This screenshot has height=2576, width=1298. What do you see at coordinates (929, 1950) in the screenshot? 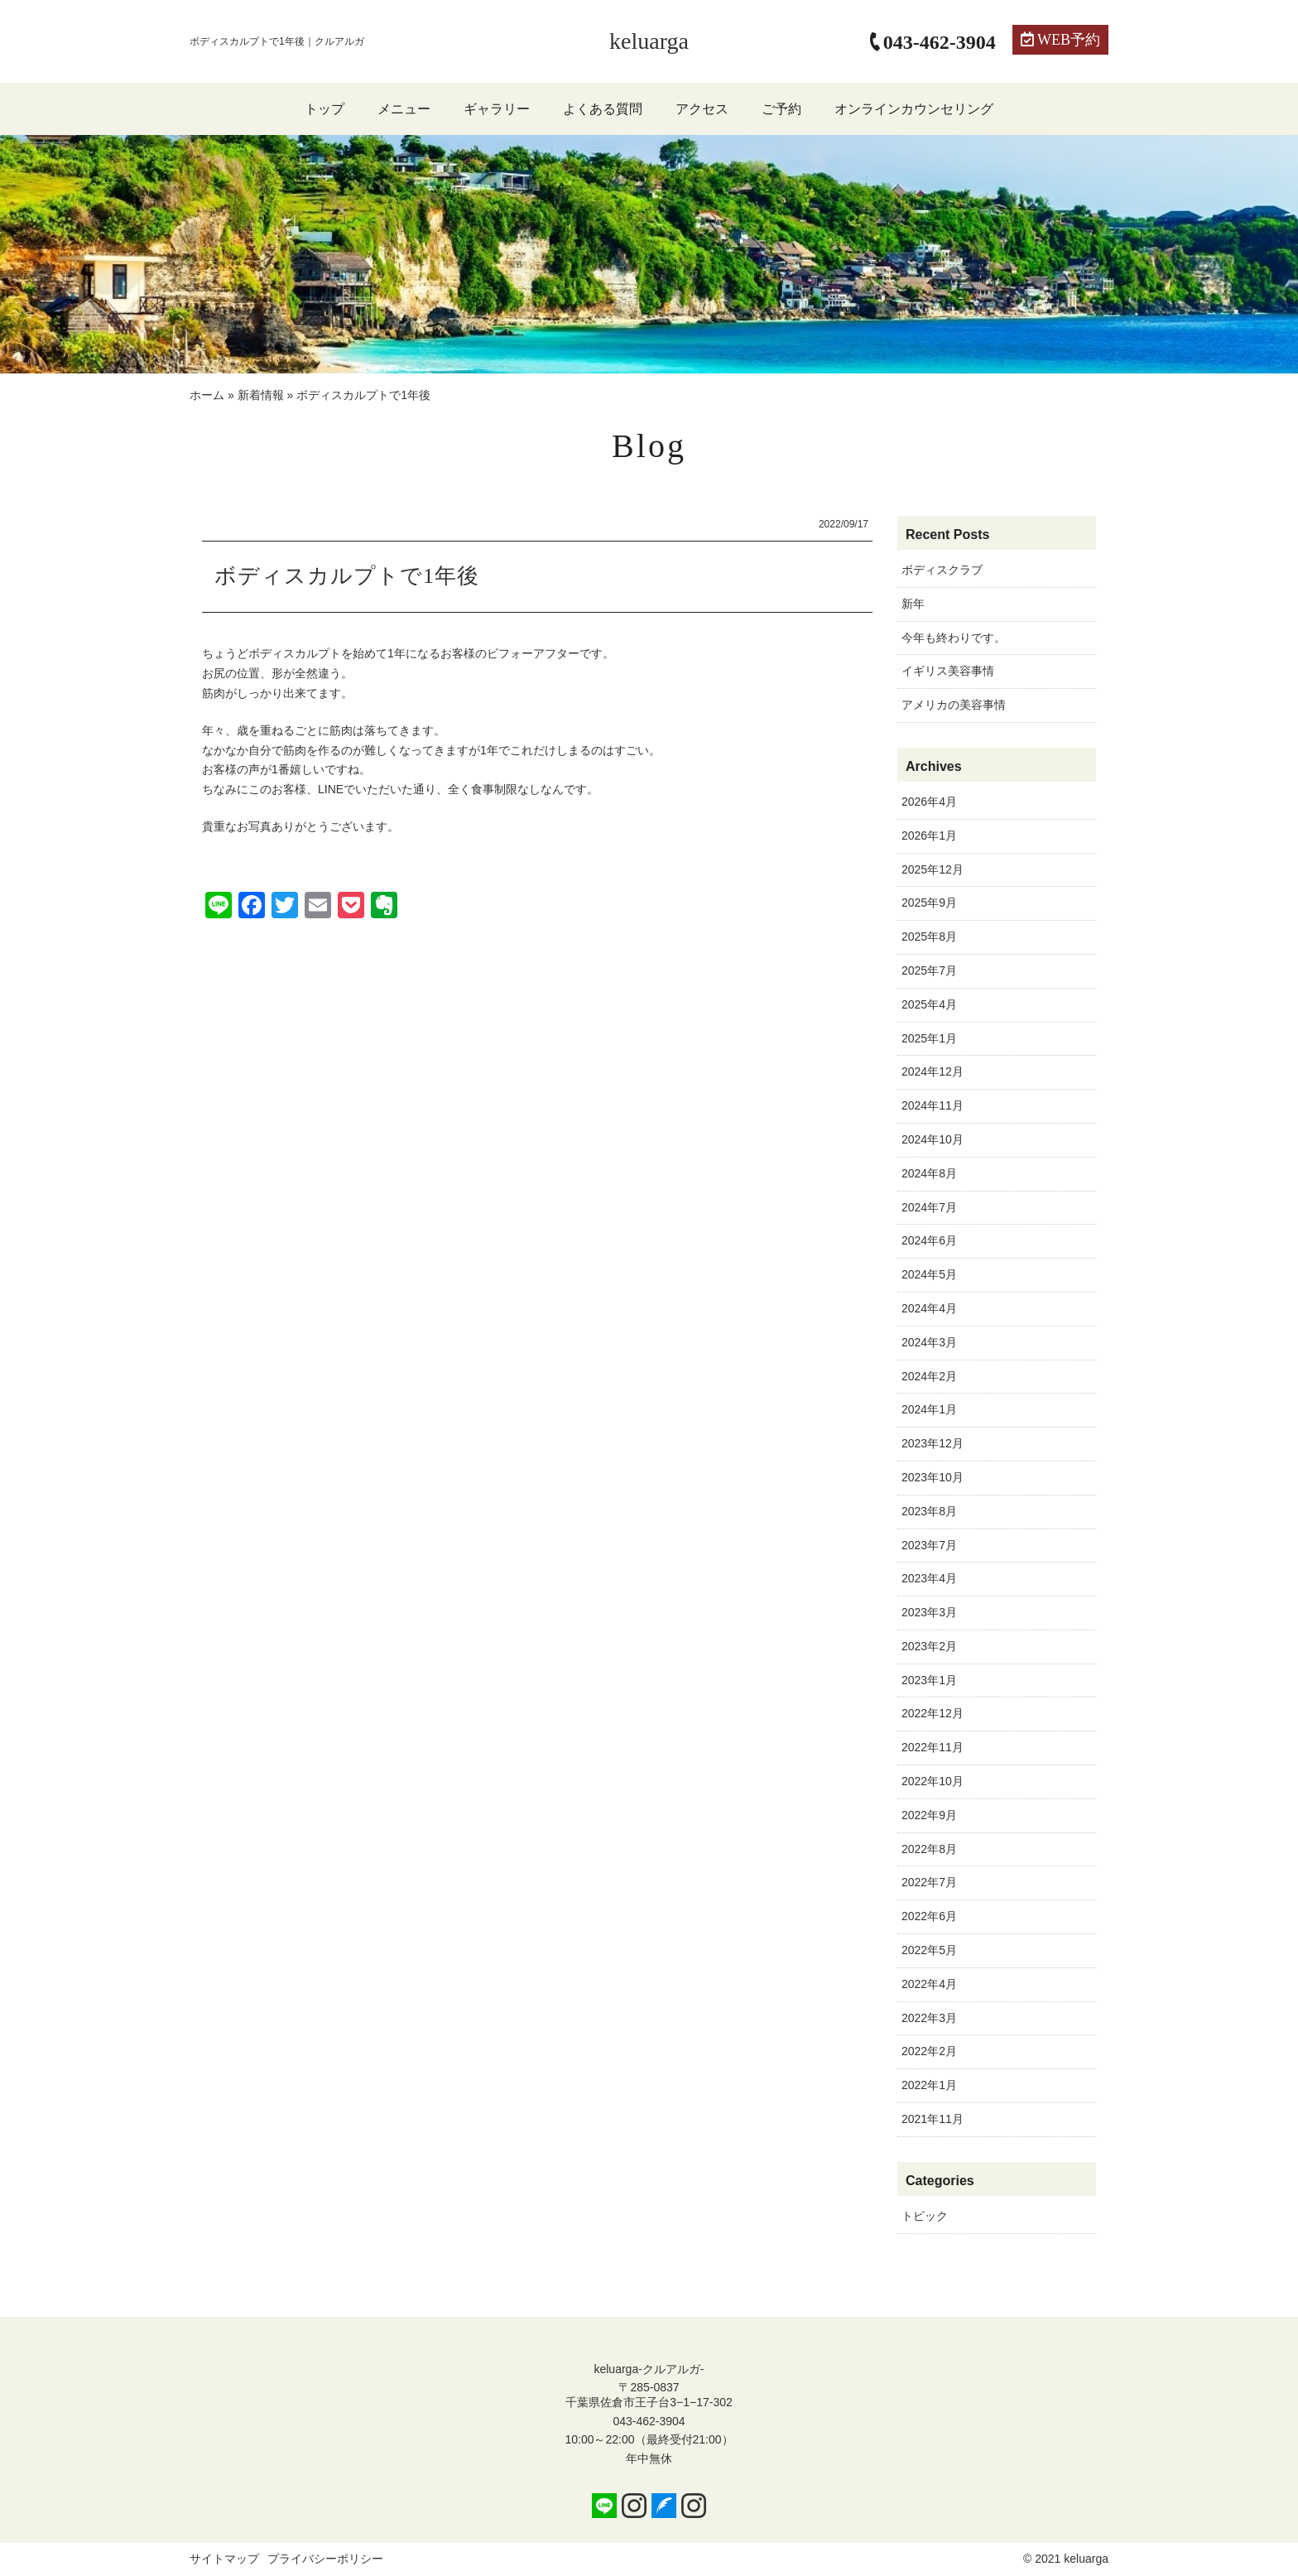
I see `2022年5月` at bounding box center [929, 1950].